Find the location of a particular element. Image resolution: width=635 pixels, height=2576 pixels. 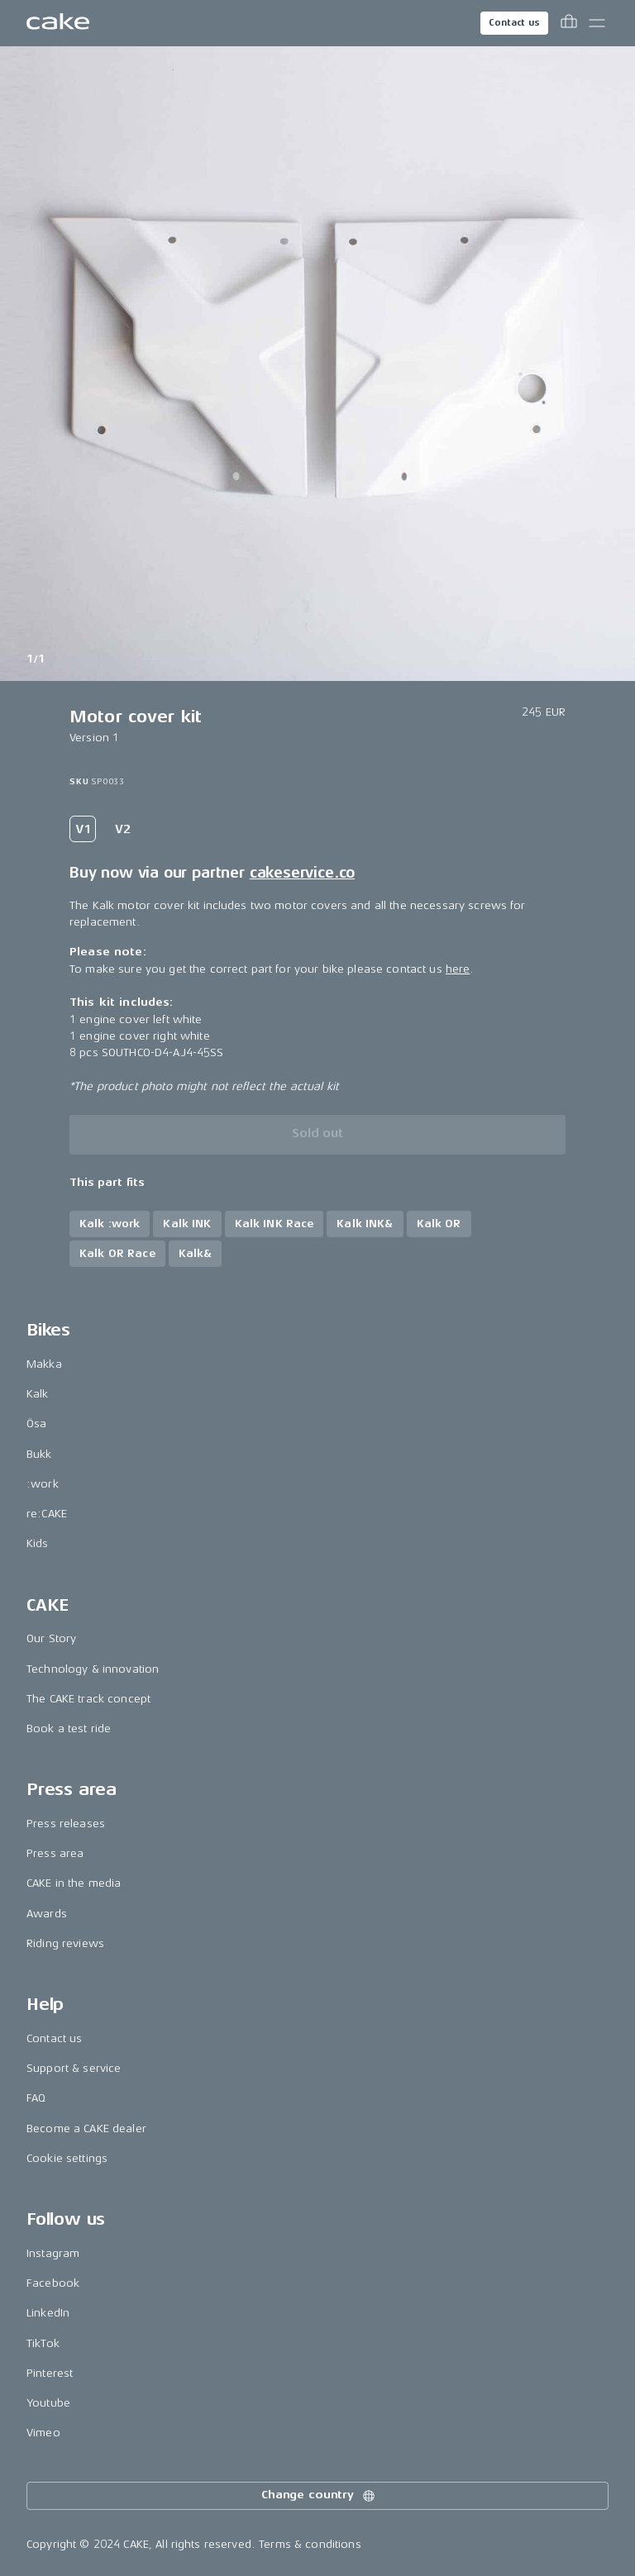

[Go to the homepage] is located at coordinates (57, 23).